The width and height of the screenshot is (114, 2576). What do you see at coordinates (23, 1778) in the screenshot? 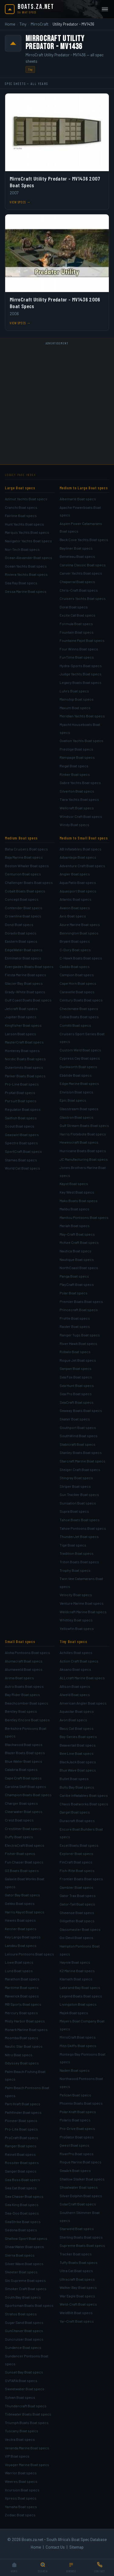
I see `Cape Craft Boat specs` at bounding box center [23, 1778].